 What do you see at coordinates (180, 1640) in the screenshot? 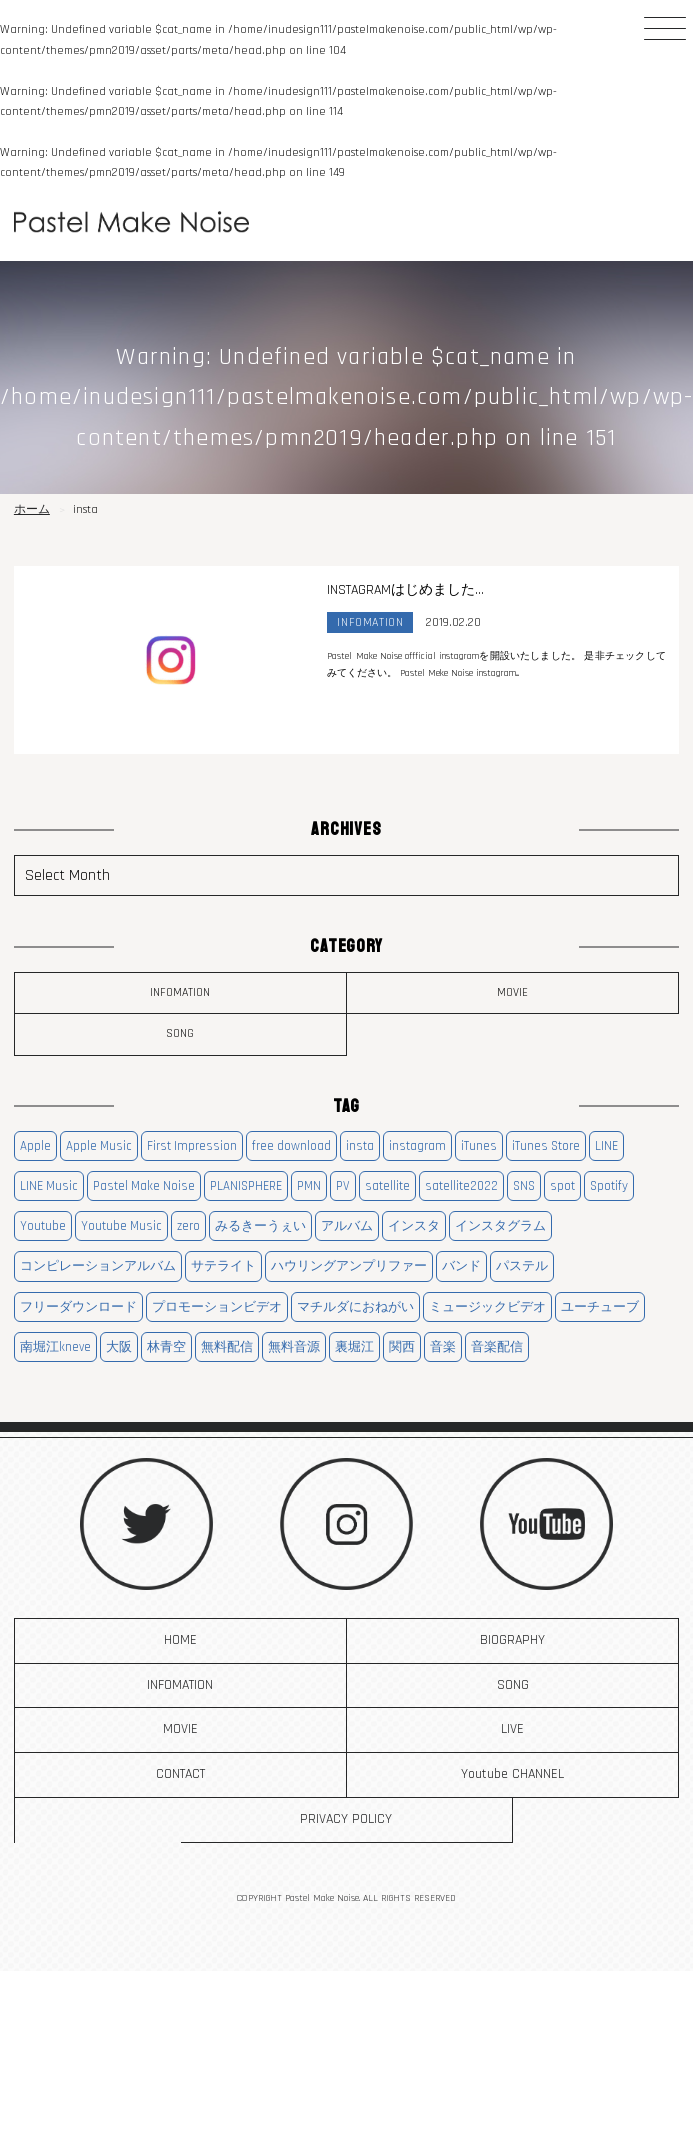
I see `HOME` at bounding box center [180, 1640].